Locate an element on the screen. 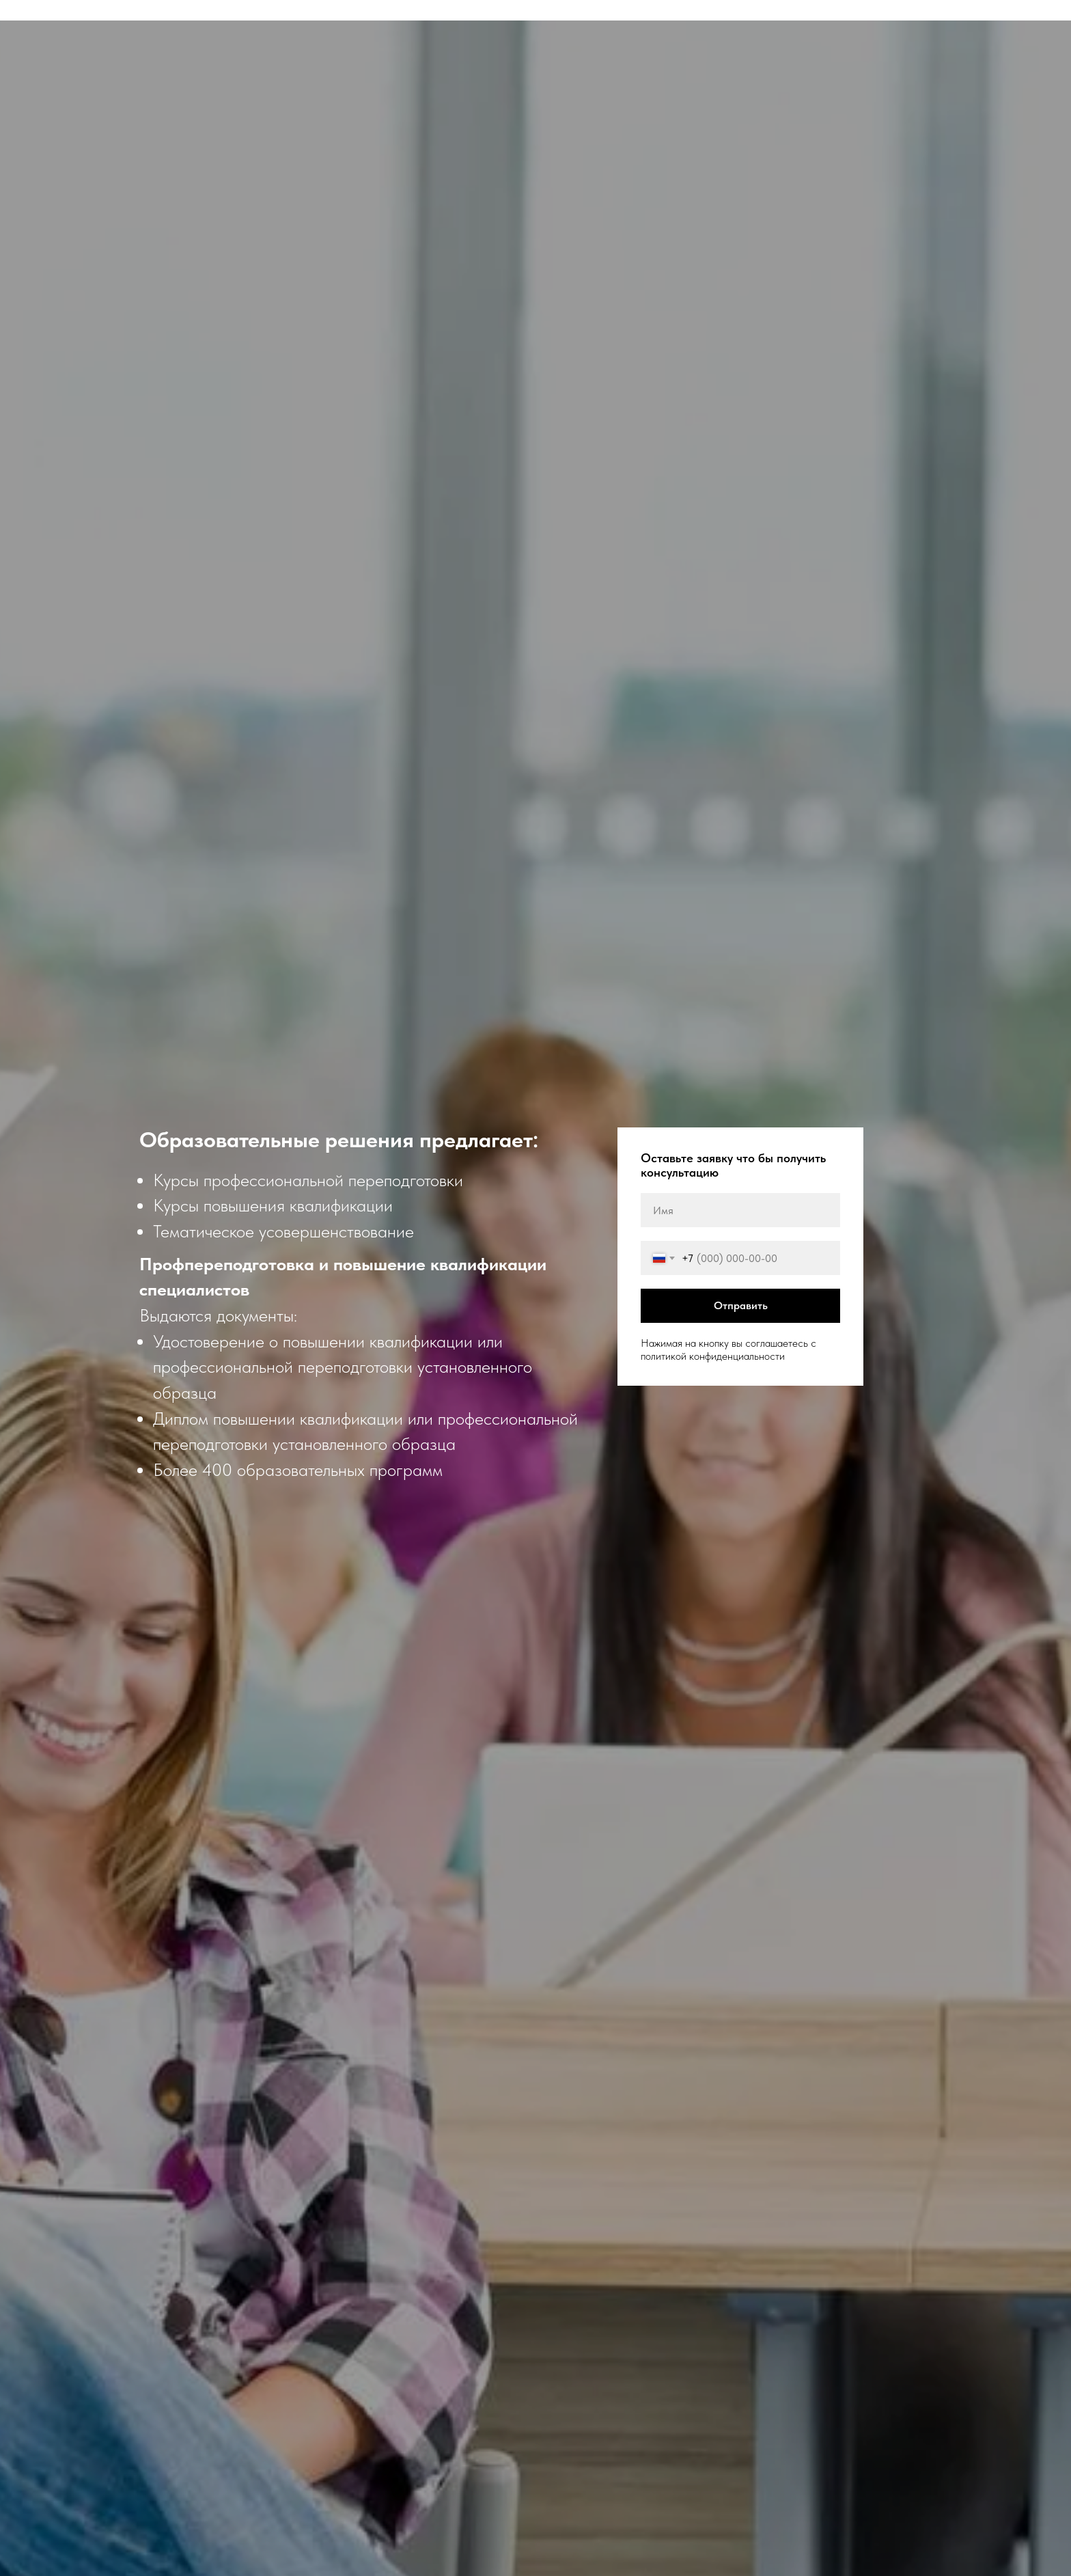 This screenshot has width=1071, height=2576. Курсы повышения квалификации is located at coordinates (273, 1205).